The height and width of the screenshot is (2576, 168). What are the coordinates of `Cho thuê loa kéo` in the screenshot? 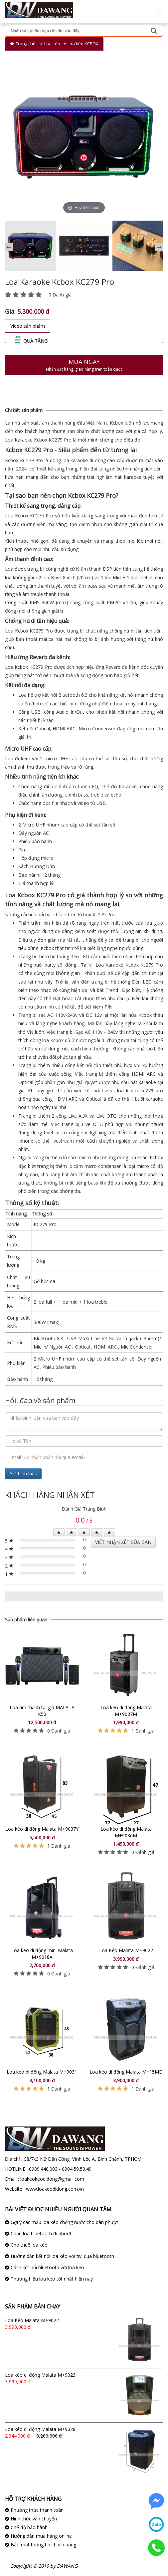 It's located at (29, 2245).